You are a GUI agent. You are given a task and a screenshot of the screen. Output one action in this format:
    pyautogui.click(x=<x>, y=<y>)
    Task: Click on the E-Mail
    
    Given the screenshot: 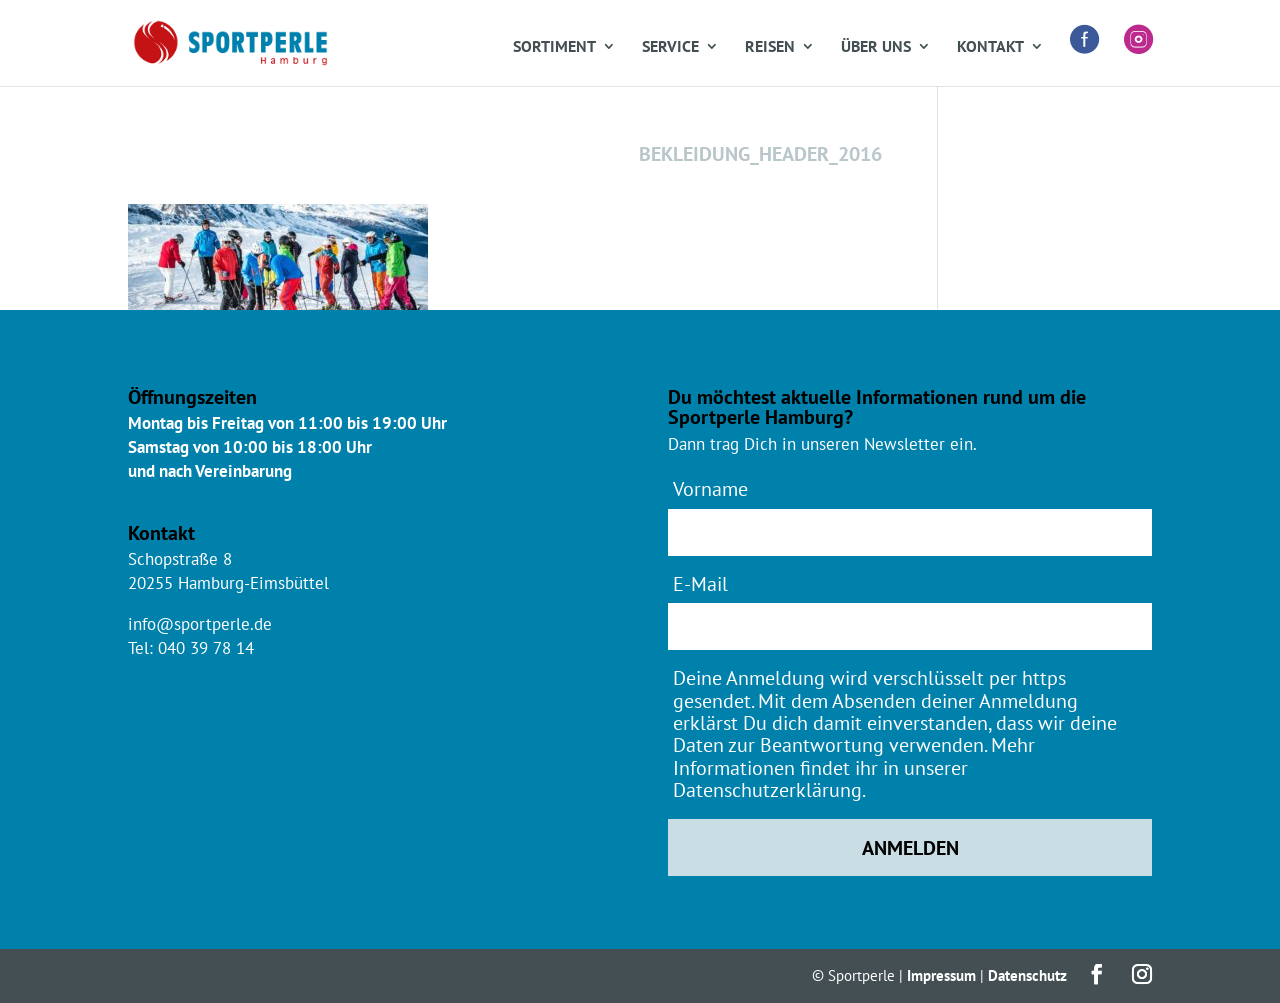 What is the action you would take?
    pyautogui.click(x=700, y=583)
    